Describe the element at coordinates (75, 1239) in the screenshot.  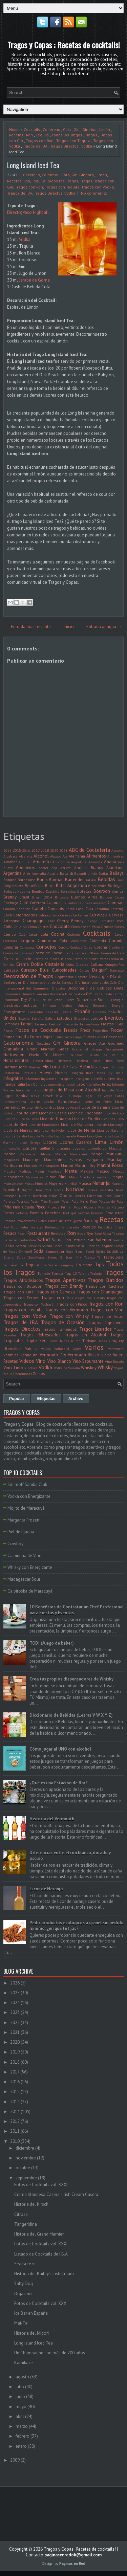
I see `San Patricio` at that location.